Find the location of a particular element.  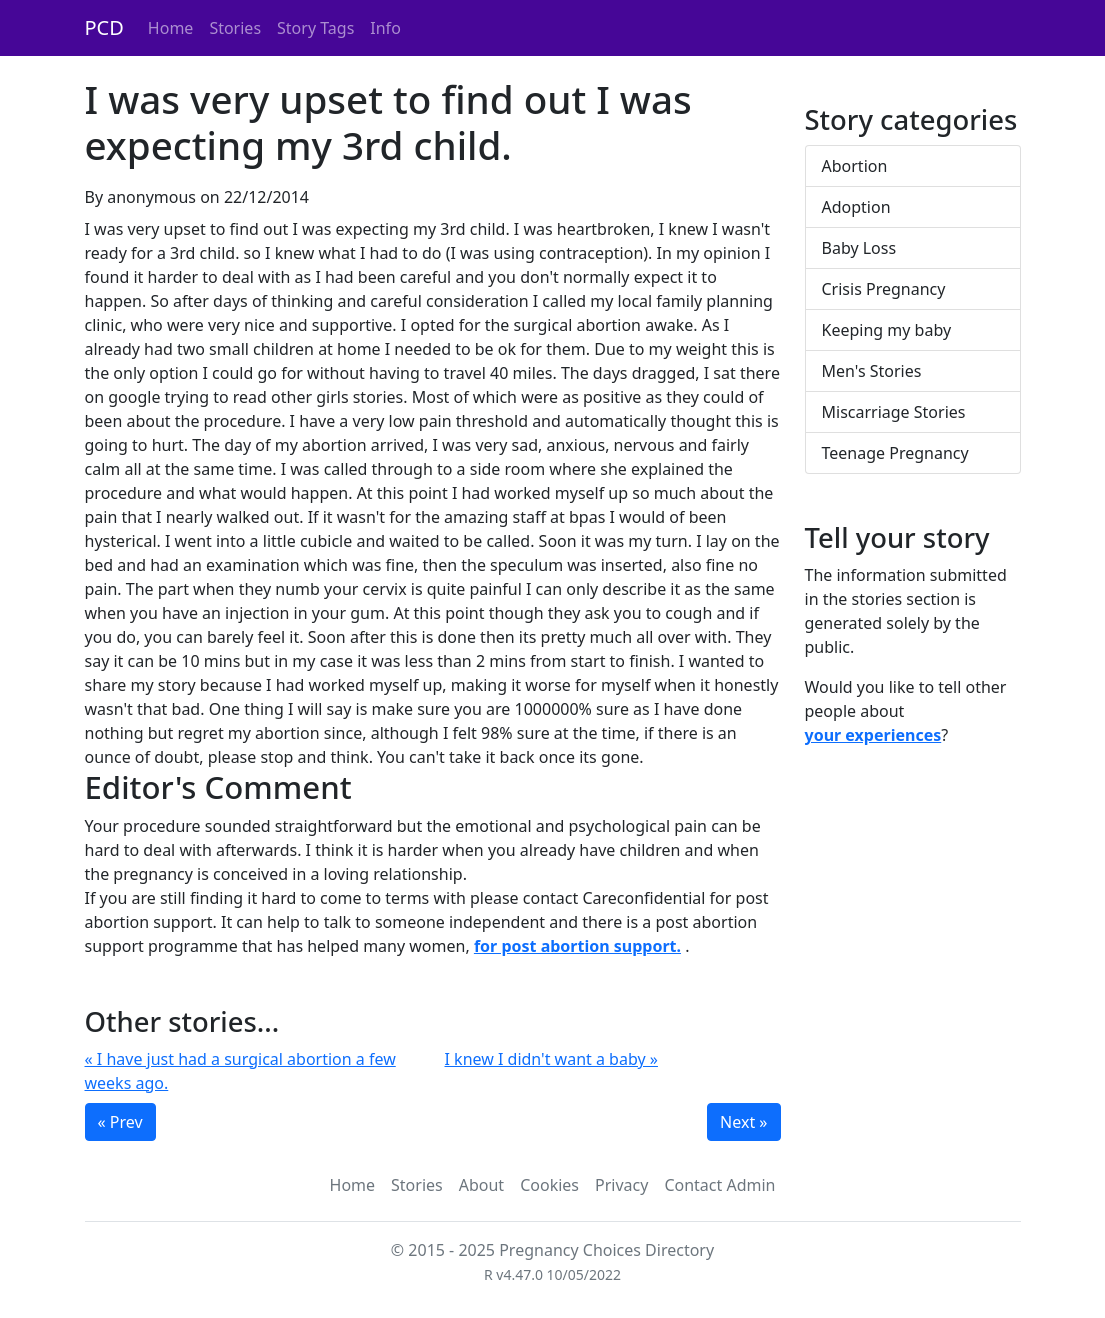

Baby Loss is located at coordinates (859, 248).